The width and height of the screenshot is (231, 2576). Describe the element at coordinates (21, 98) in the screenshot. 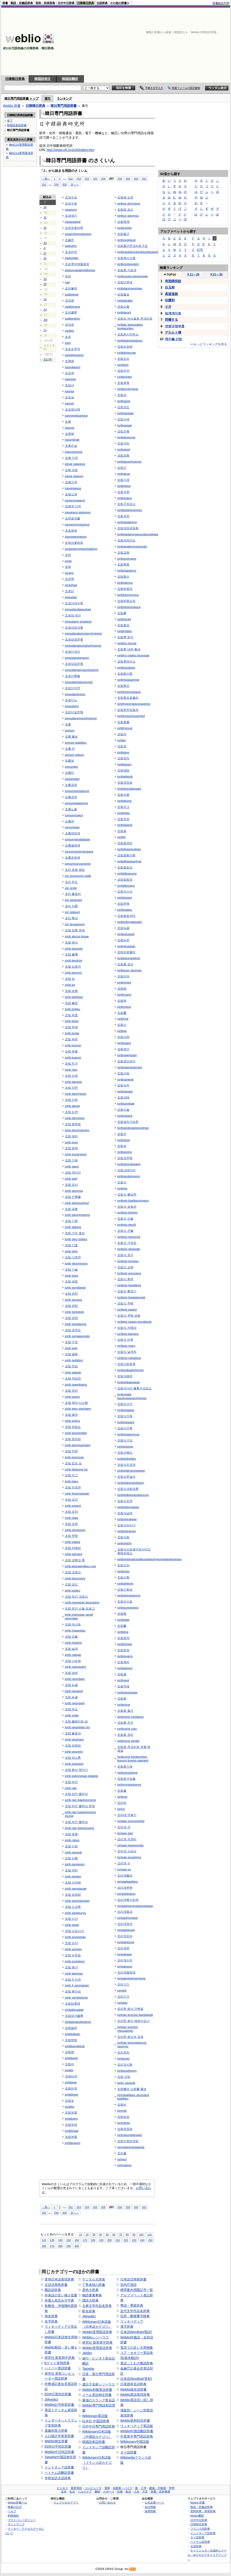

I see `韓日専門用語辞書 トップ` at that location.